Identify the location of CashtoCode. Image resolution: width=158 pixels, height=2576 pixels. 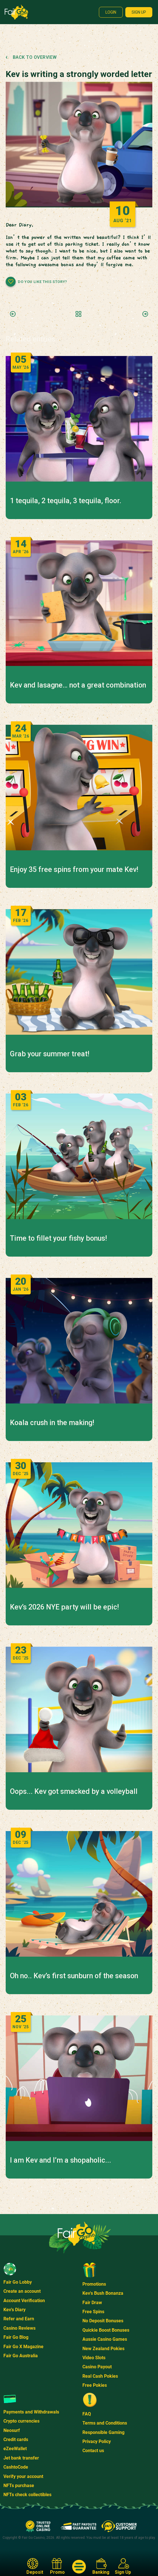
(15, 2467).